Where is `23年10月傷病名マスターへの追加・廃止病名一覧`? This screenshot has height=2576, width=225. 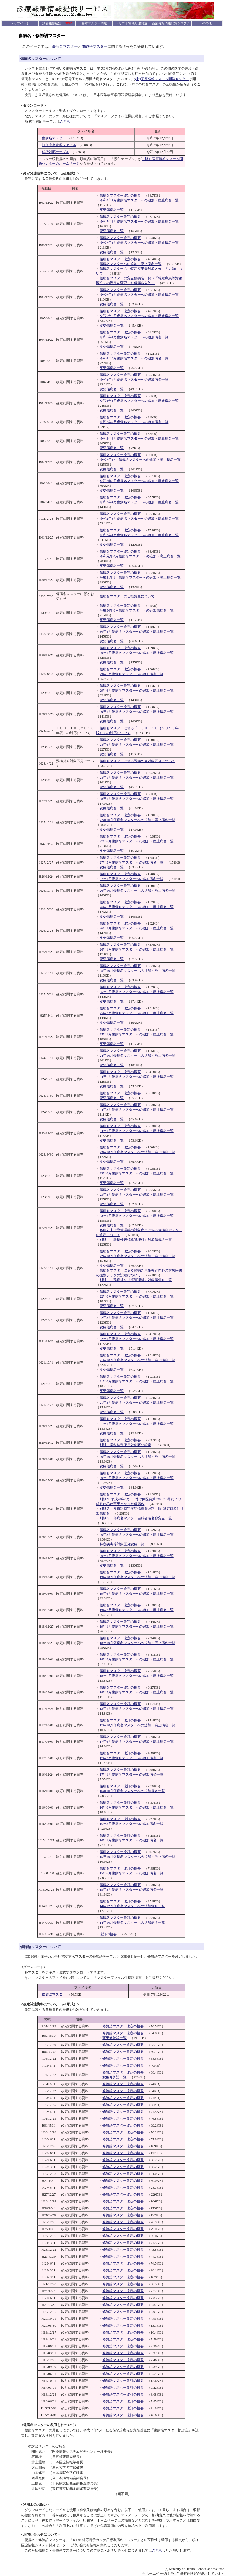
23年10月傷病名マスターへの追加・廃止病名一覧 is located at coordinates (137, 1152).